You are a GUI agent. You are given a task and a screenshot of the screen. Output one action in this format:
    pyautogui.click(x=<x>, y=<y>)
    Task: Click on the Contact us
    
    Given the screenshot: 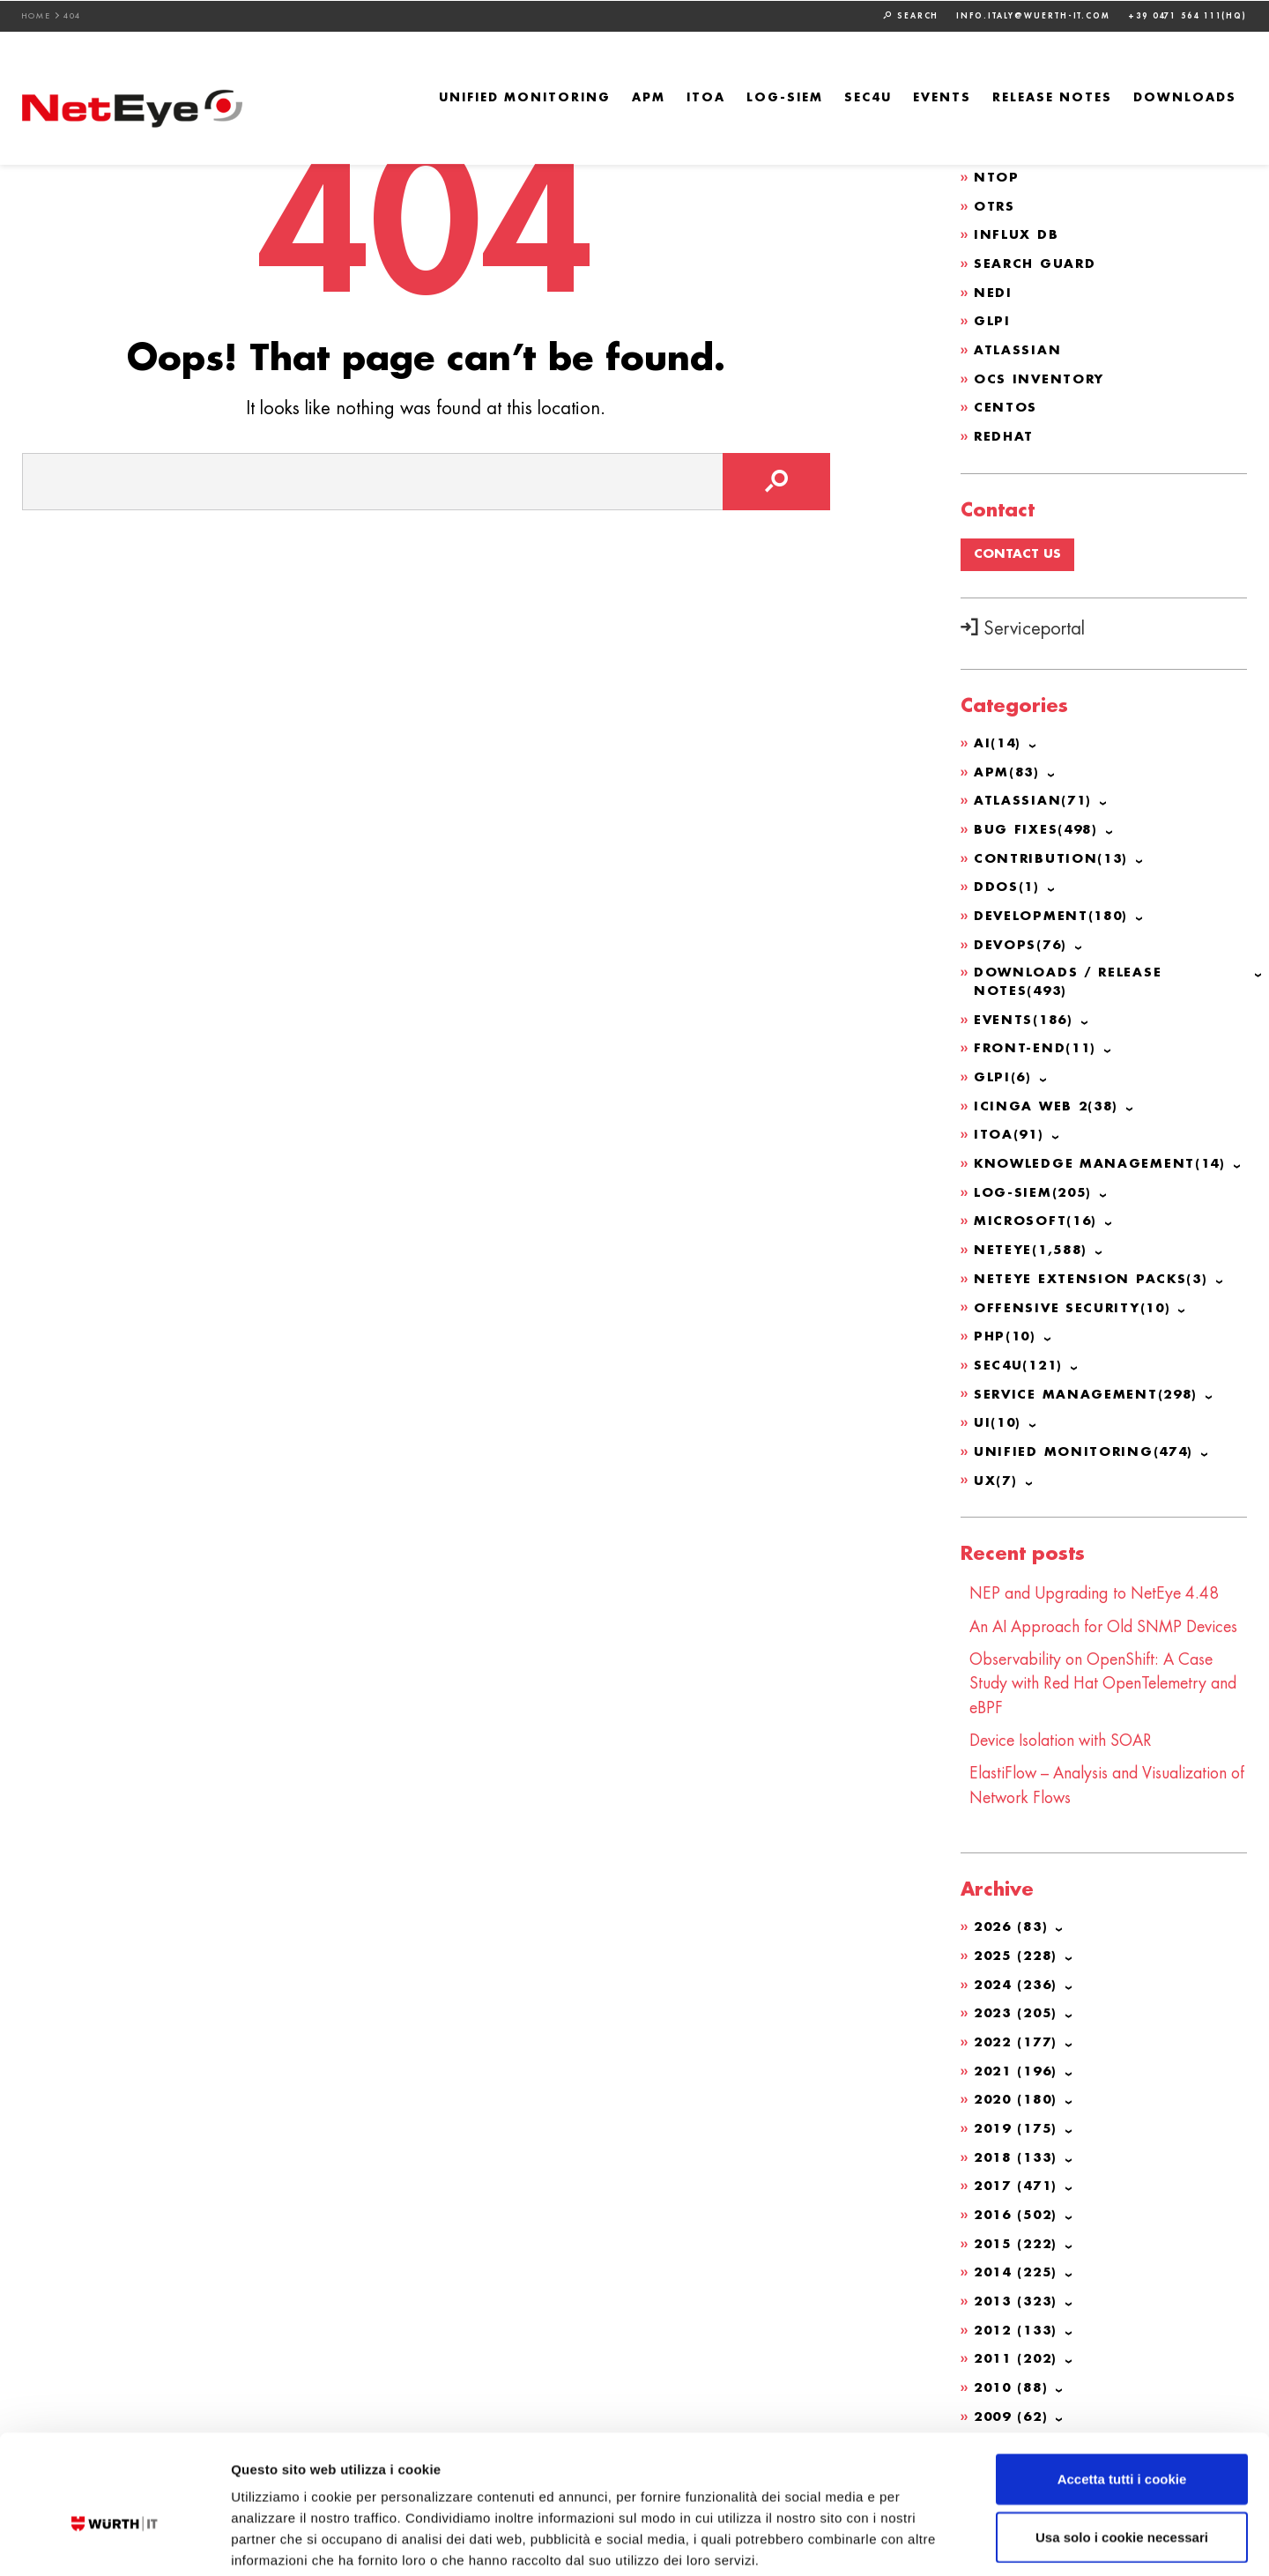 What is the action you would take?
    pyautogui.click(x=1017, y=547)
    